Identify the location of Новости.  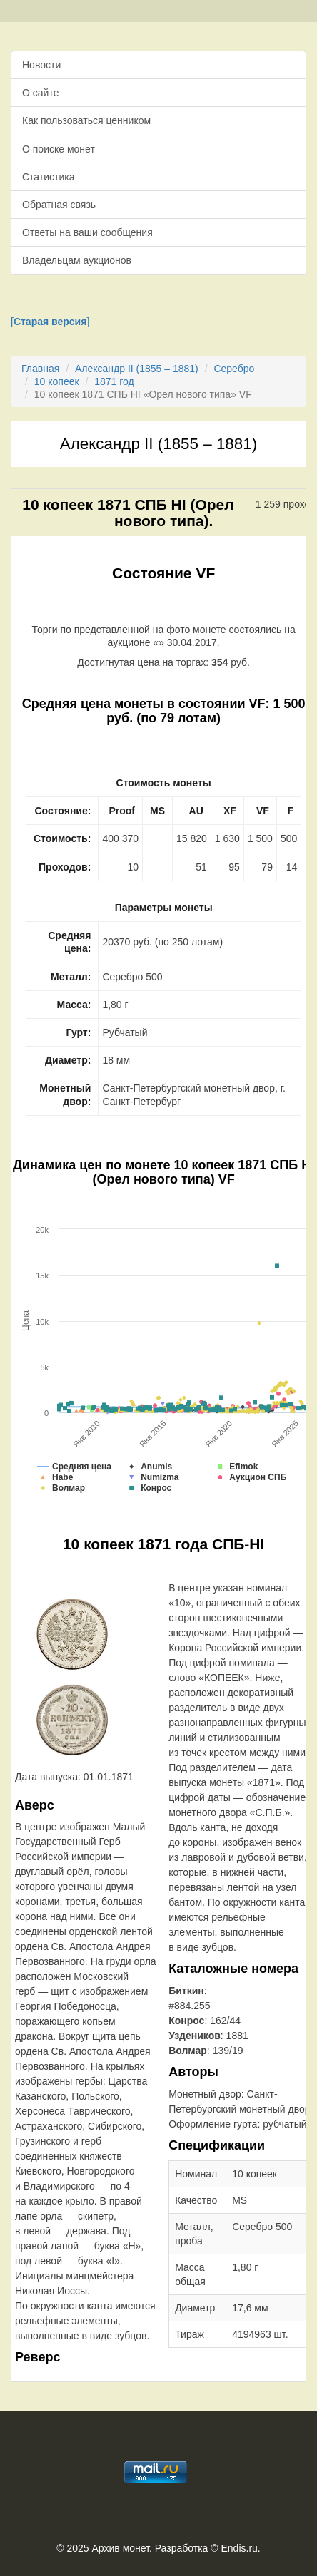
(41, 65).